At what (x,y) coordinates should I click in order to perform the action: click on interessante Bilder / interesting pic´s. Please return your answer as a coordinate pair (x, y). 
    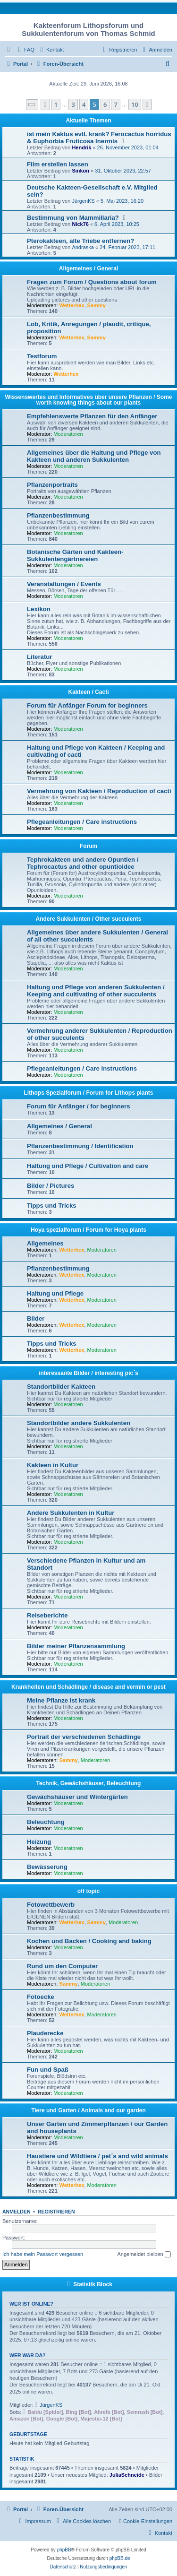
    Looking at the image, I should click on (88, 1373).